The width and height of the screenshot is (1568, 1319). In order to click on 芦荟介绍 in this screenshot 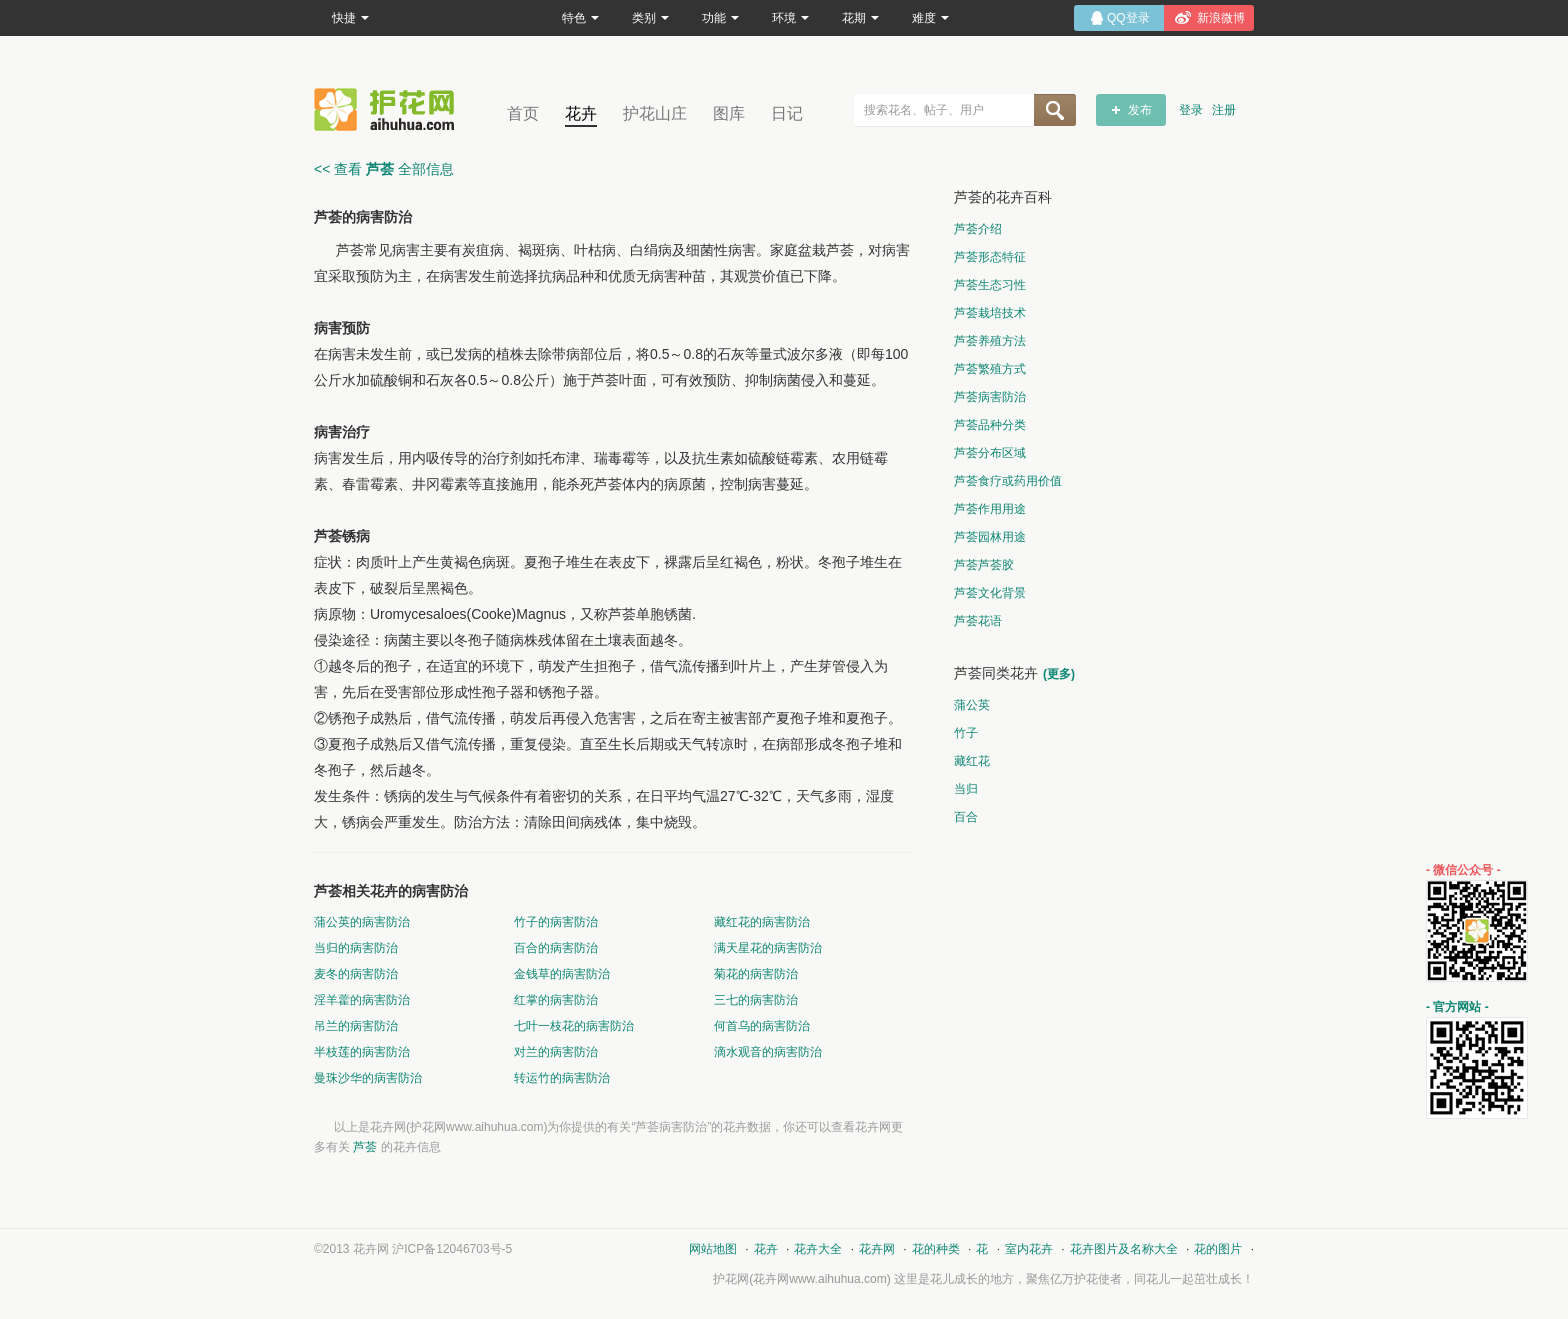, I will do `click(978, 229)`.